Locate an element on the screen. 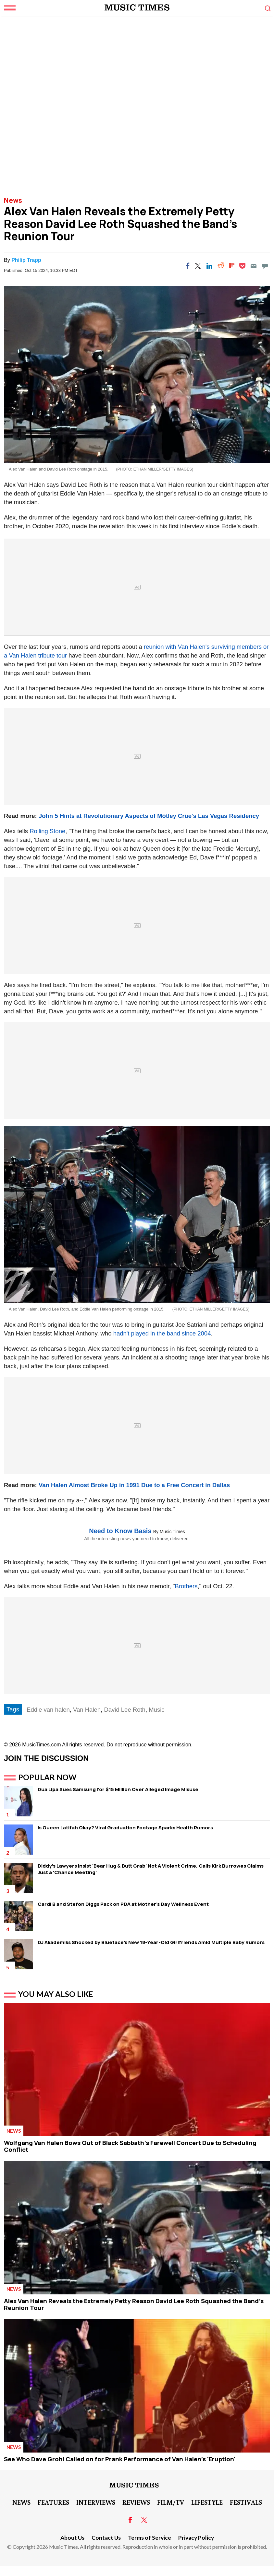 The height and width of the screenshot is (2576, 274). Diddy's Lawyers Insist 'Bear Hug & Butt Grab' Not A Violent Crime, Calls Kirk Burrowes Claims Just a 'Chance Meeting' is located at coordinates (151, 1869).